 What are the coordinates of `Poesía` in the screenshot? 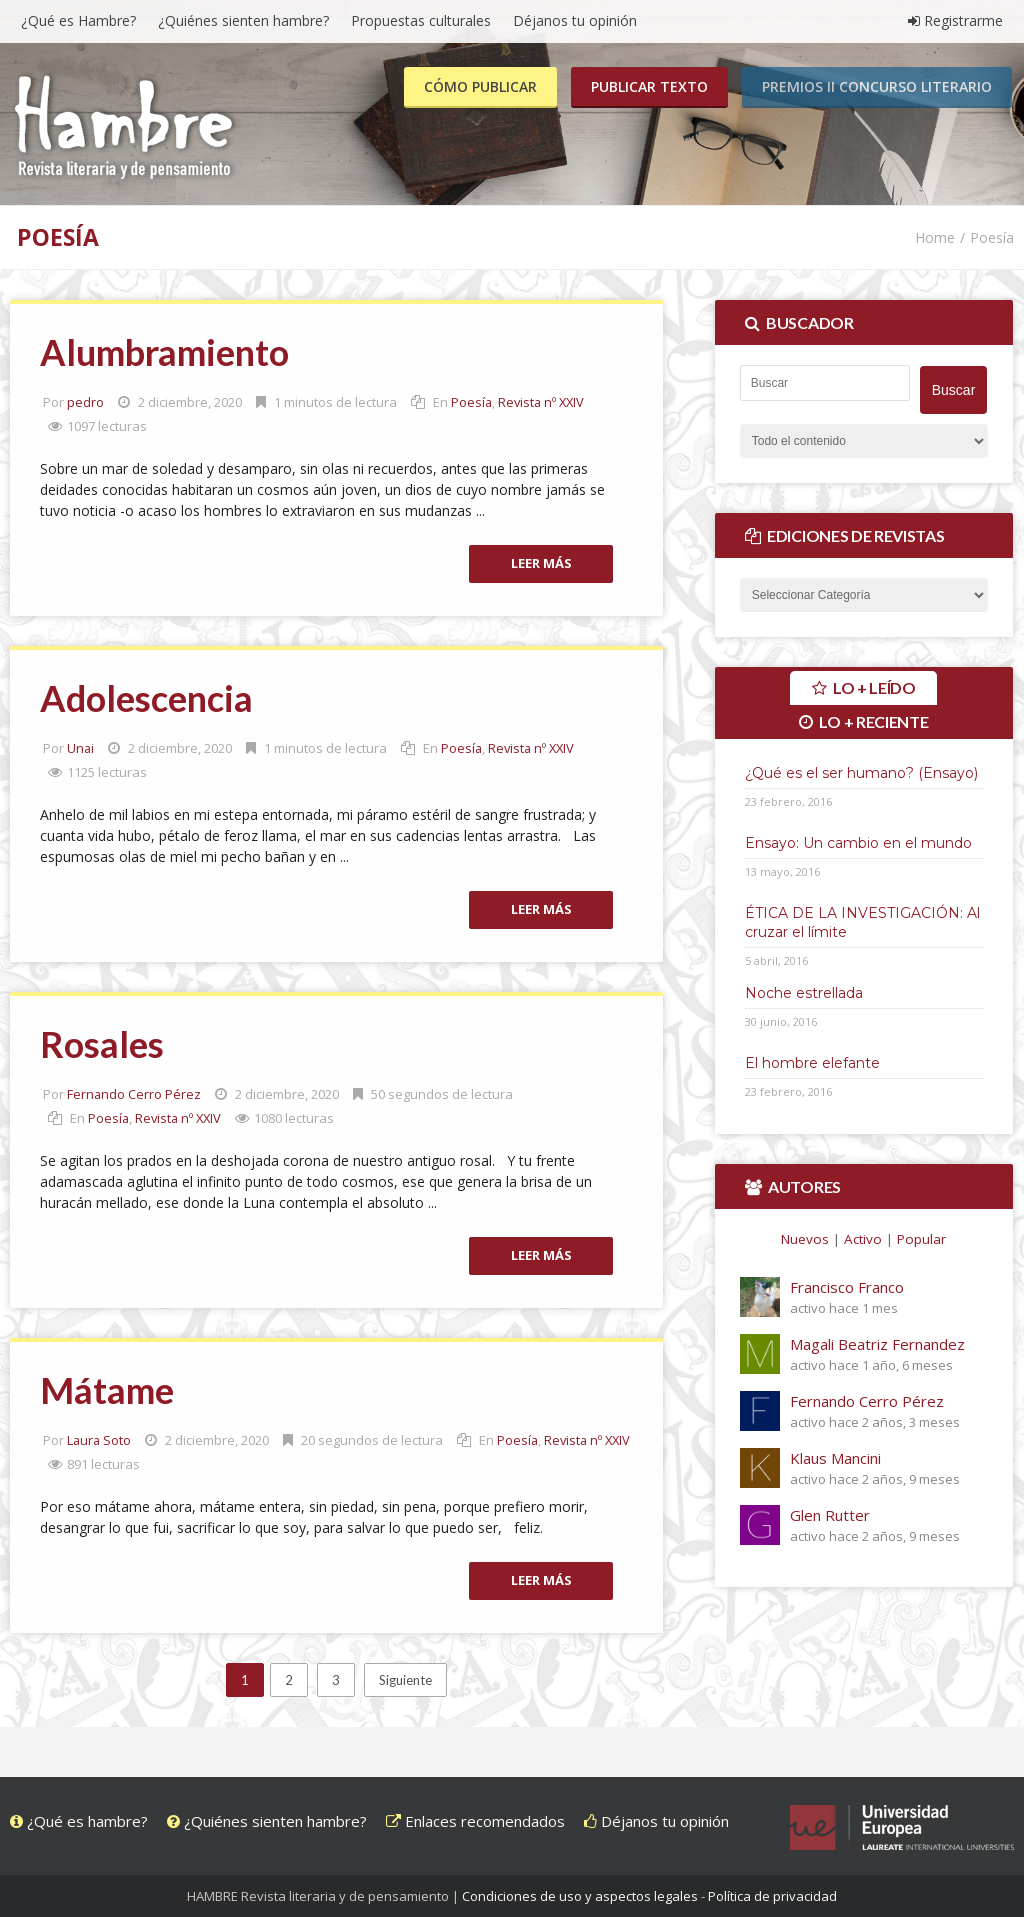 It's located at (472, 402).